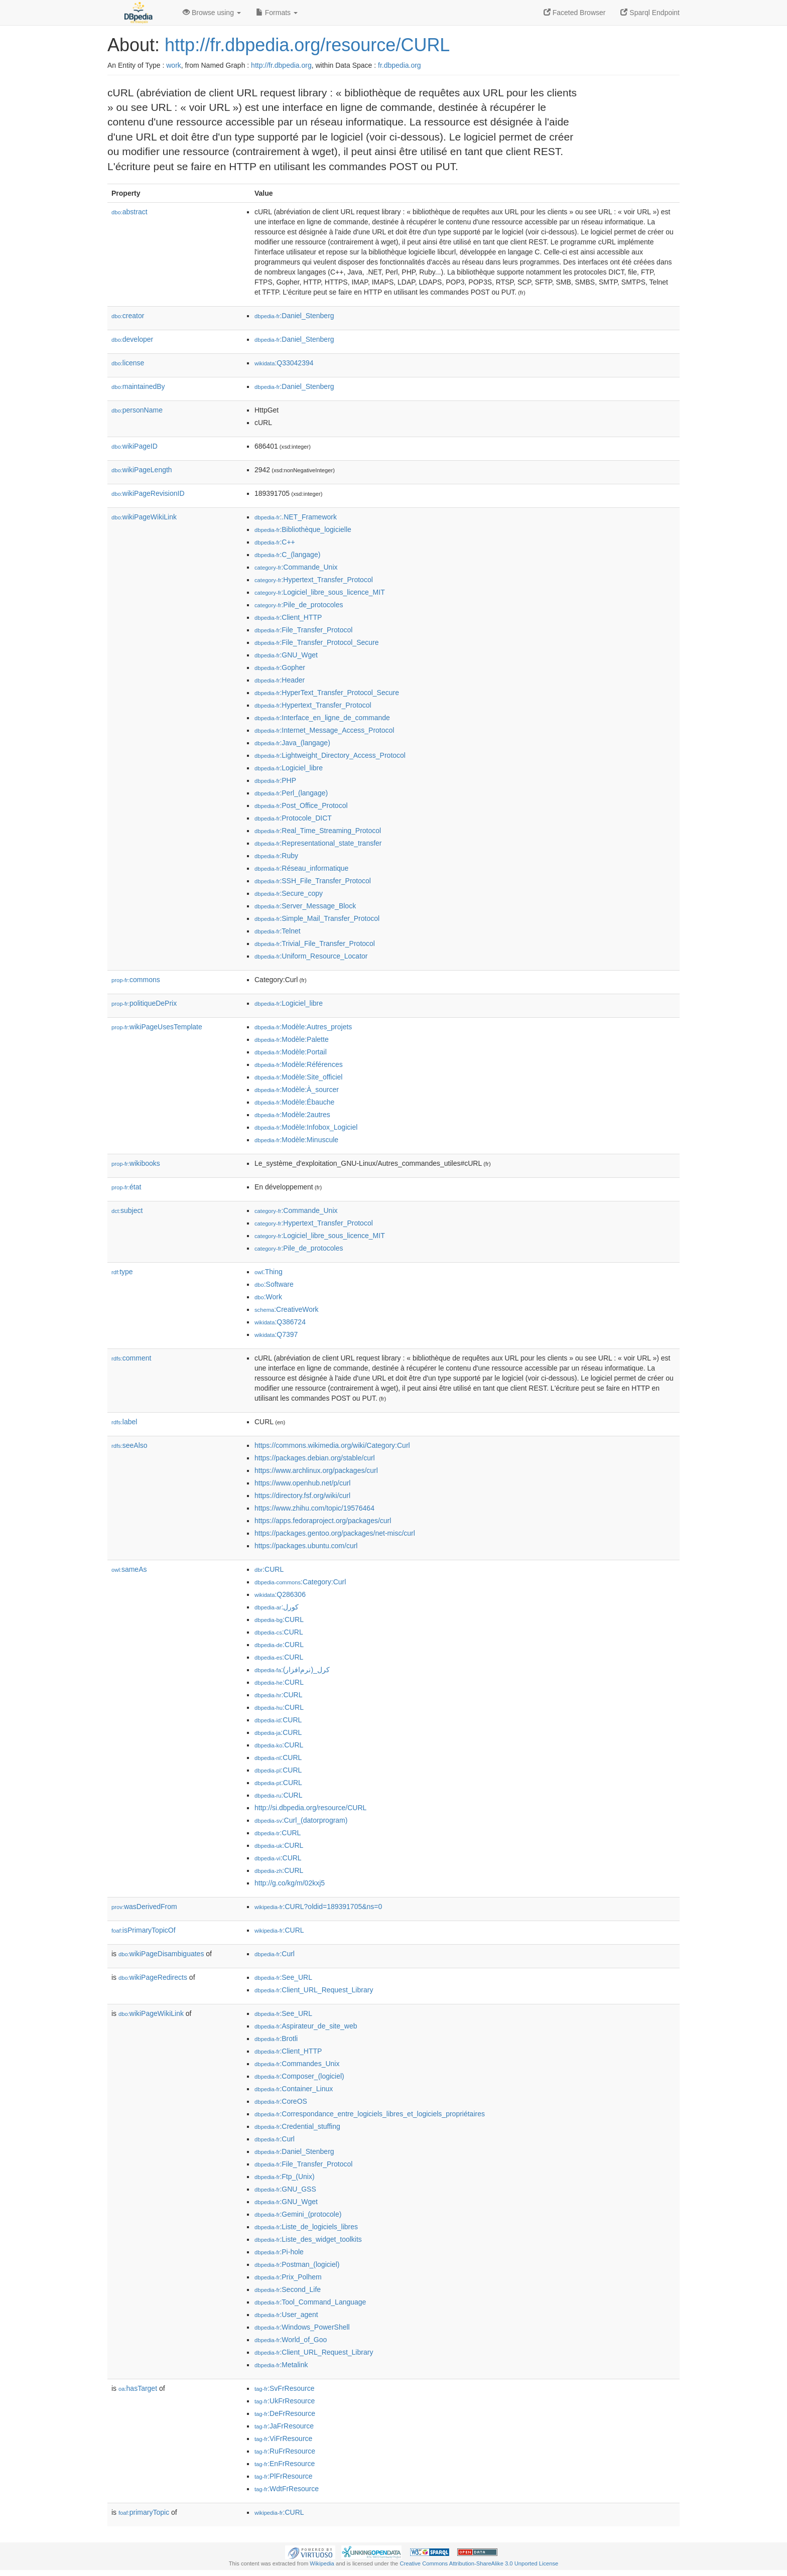  What do you see at coordinates (310, 1808) in the screenshot?
I see `http://si.dbpedia.org/resource/CURL` at bounding box center [310, 1808].